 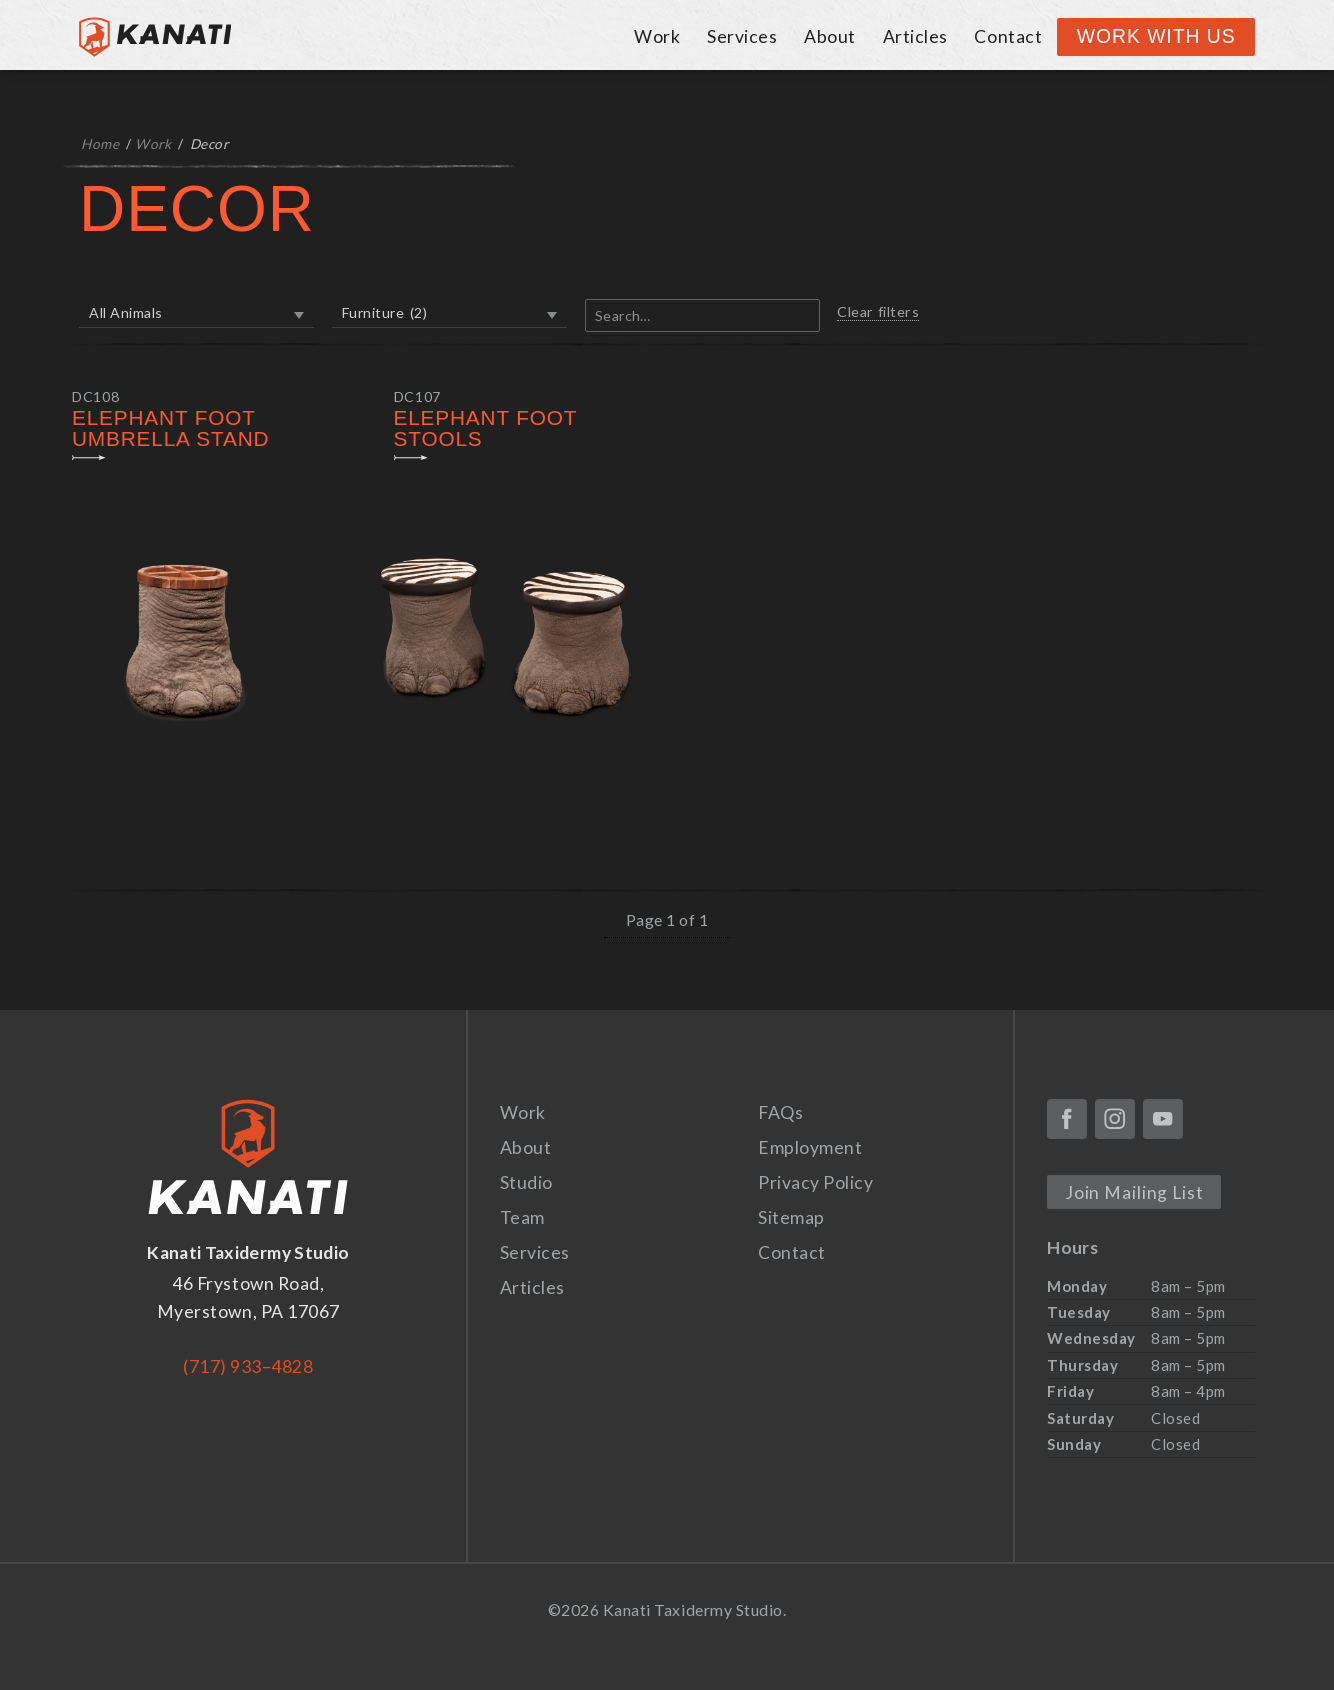 I want to click on Work, so click(x=657, y=36).